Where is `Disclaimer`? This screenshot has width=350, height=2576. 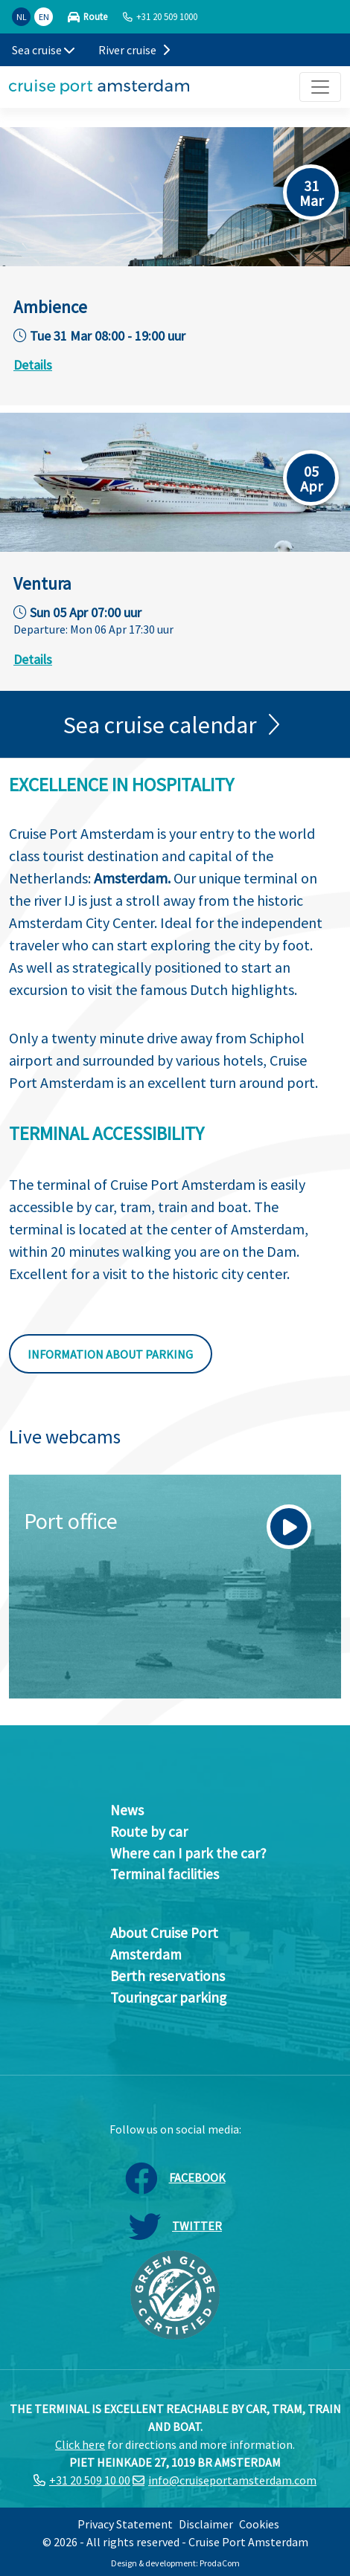 Disclaimer is located at coordinates (206, 2524).